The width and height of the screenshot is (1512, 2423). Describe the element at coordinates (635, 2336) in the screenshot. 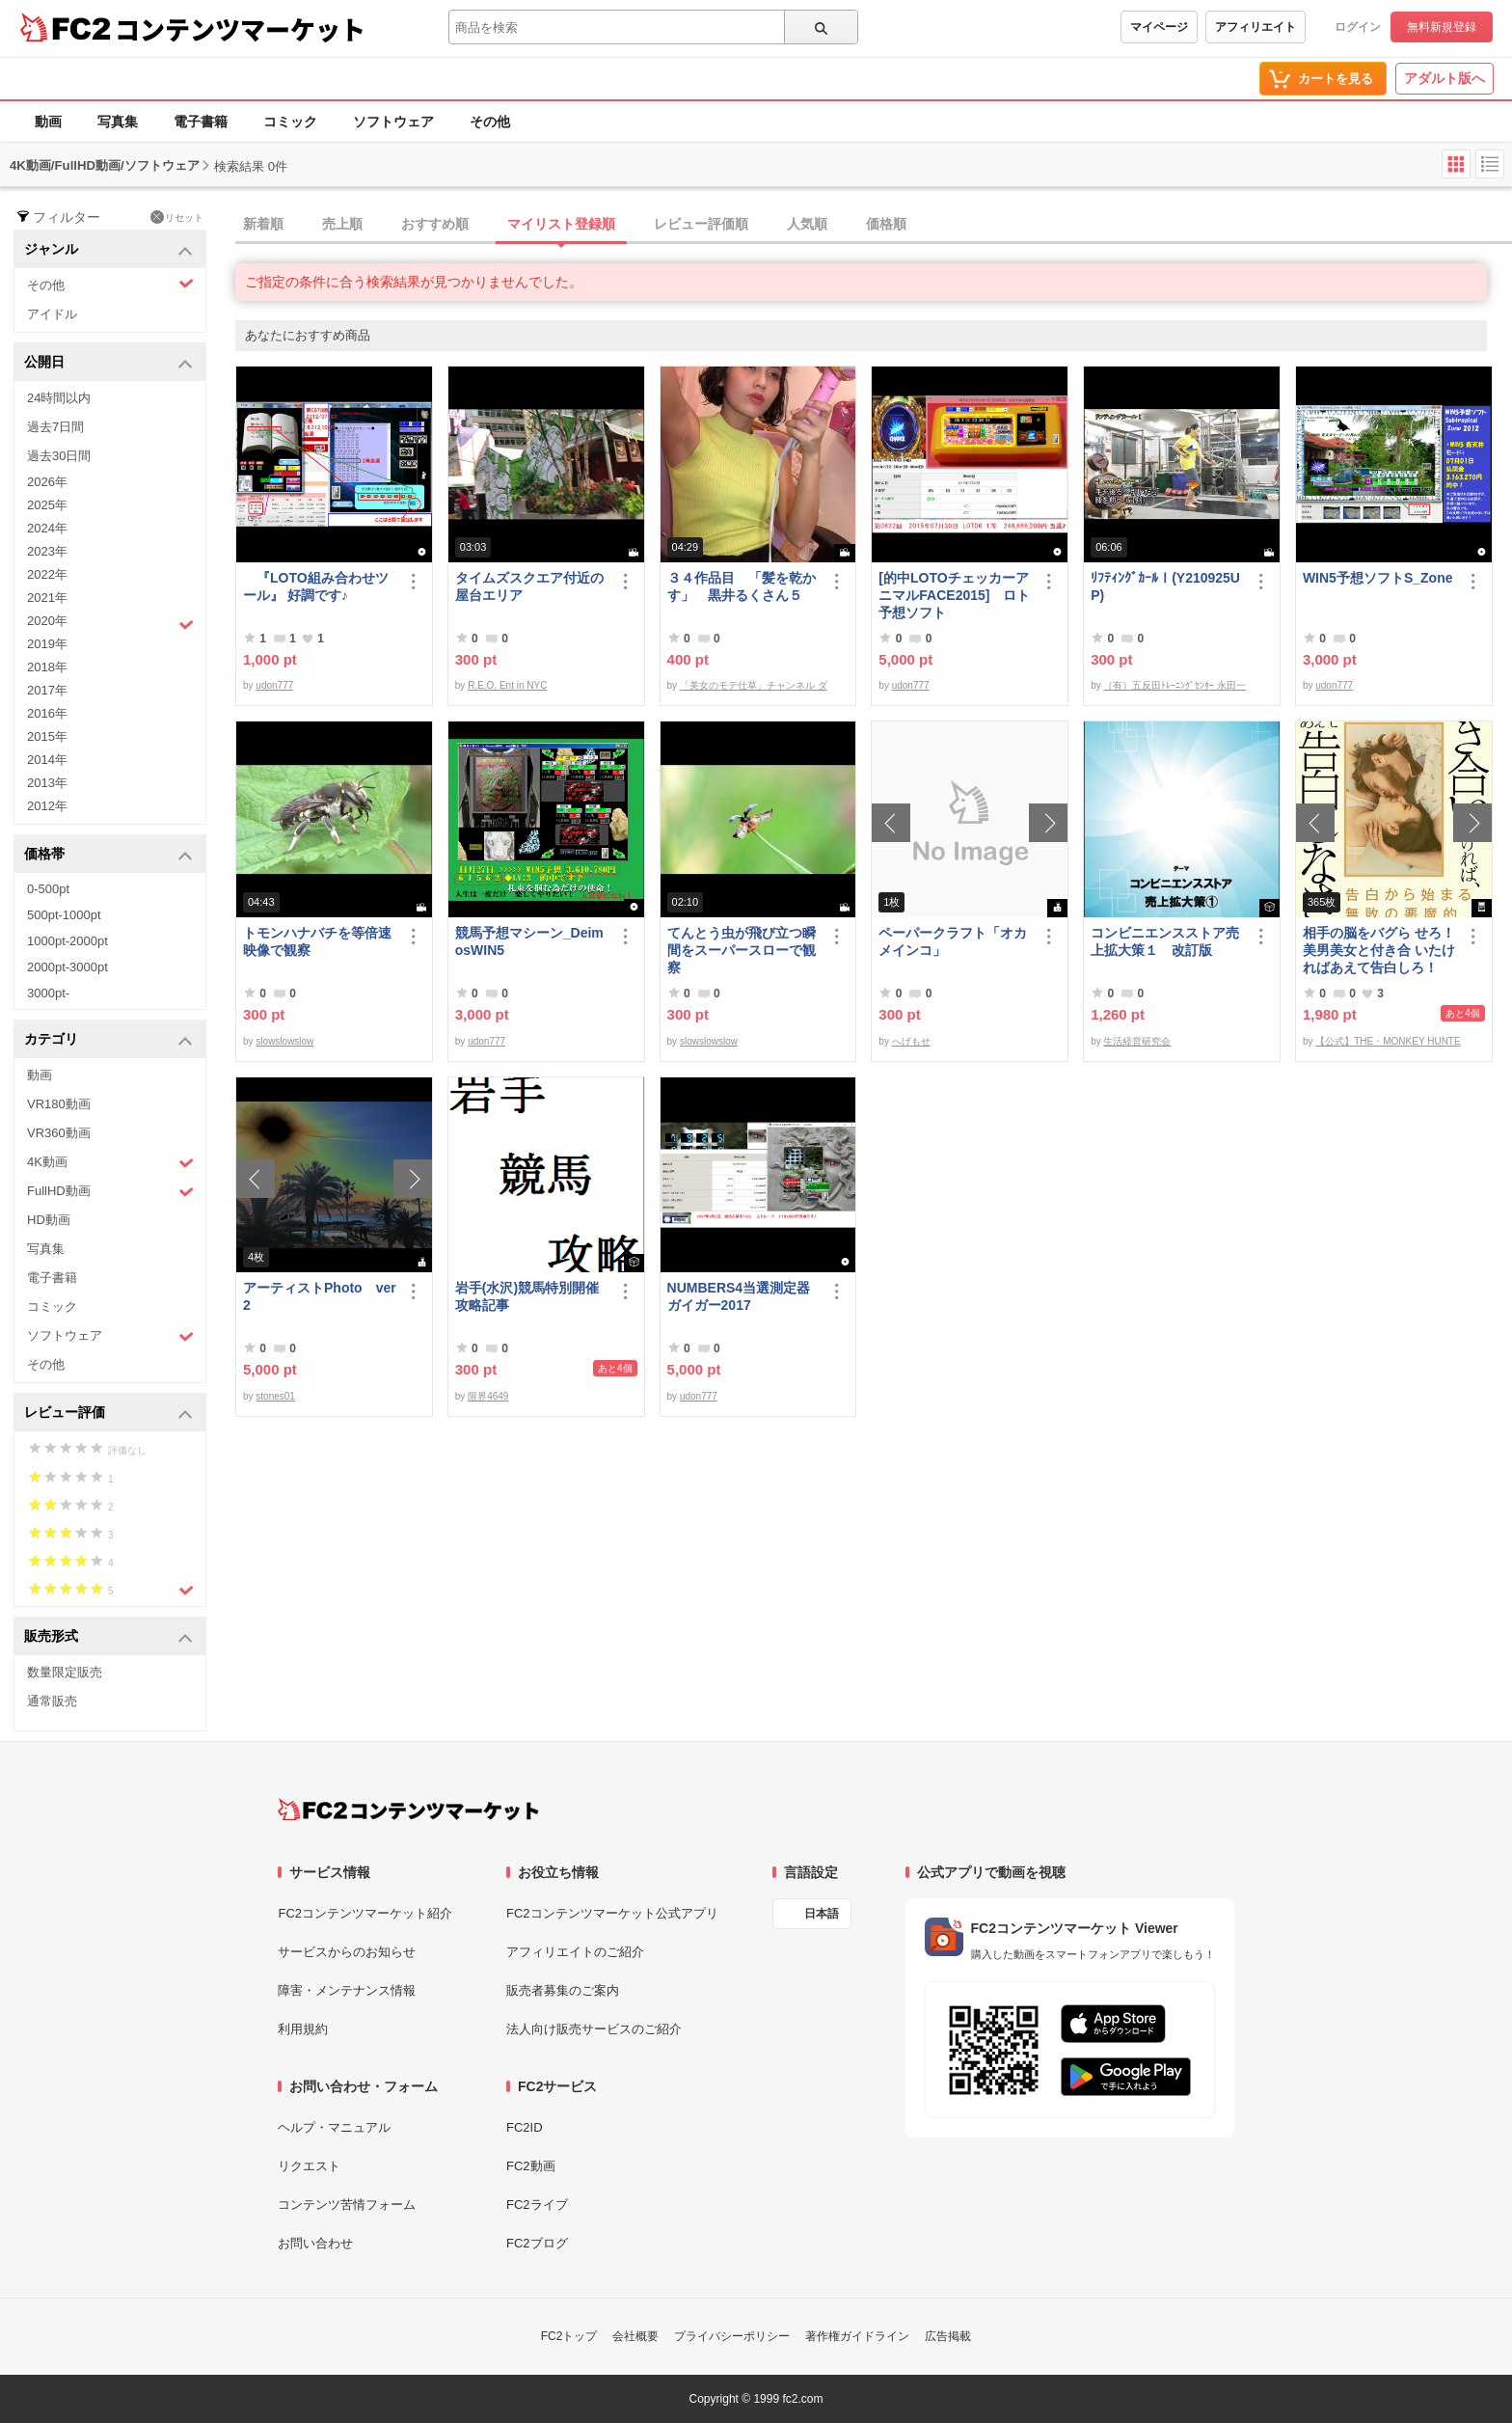

I see `会社概要` at that location.